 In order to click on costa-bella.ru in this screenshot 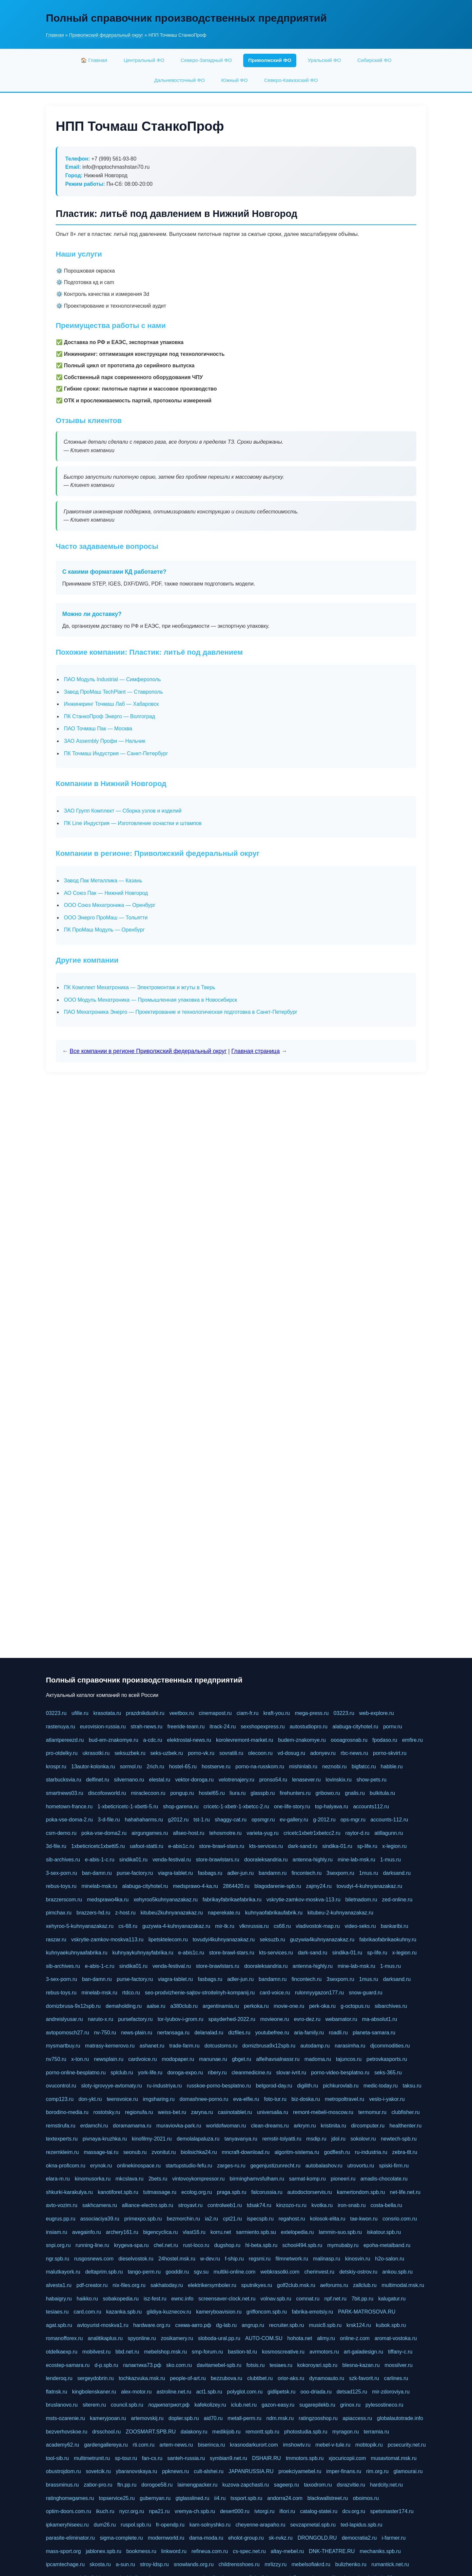, I will do `click(386, 2205)`.